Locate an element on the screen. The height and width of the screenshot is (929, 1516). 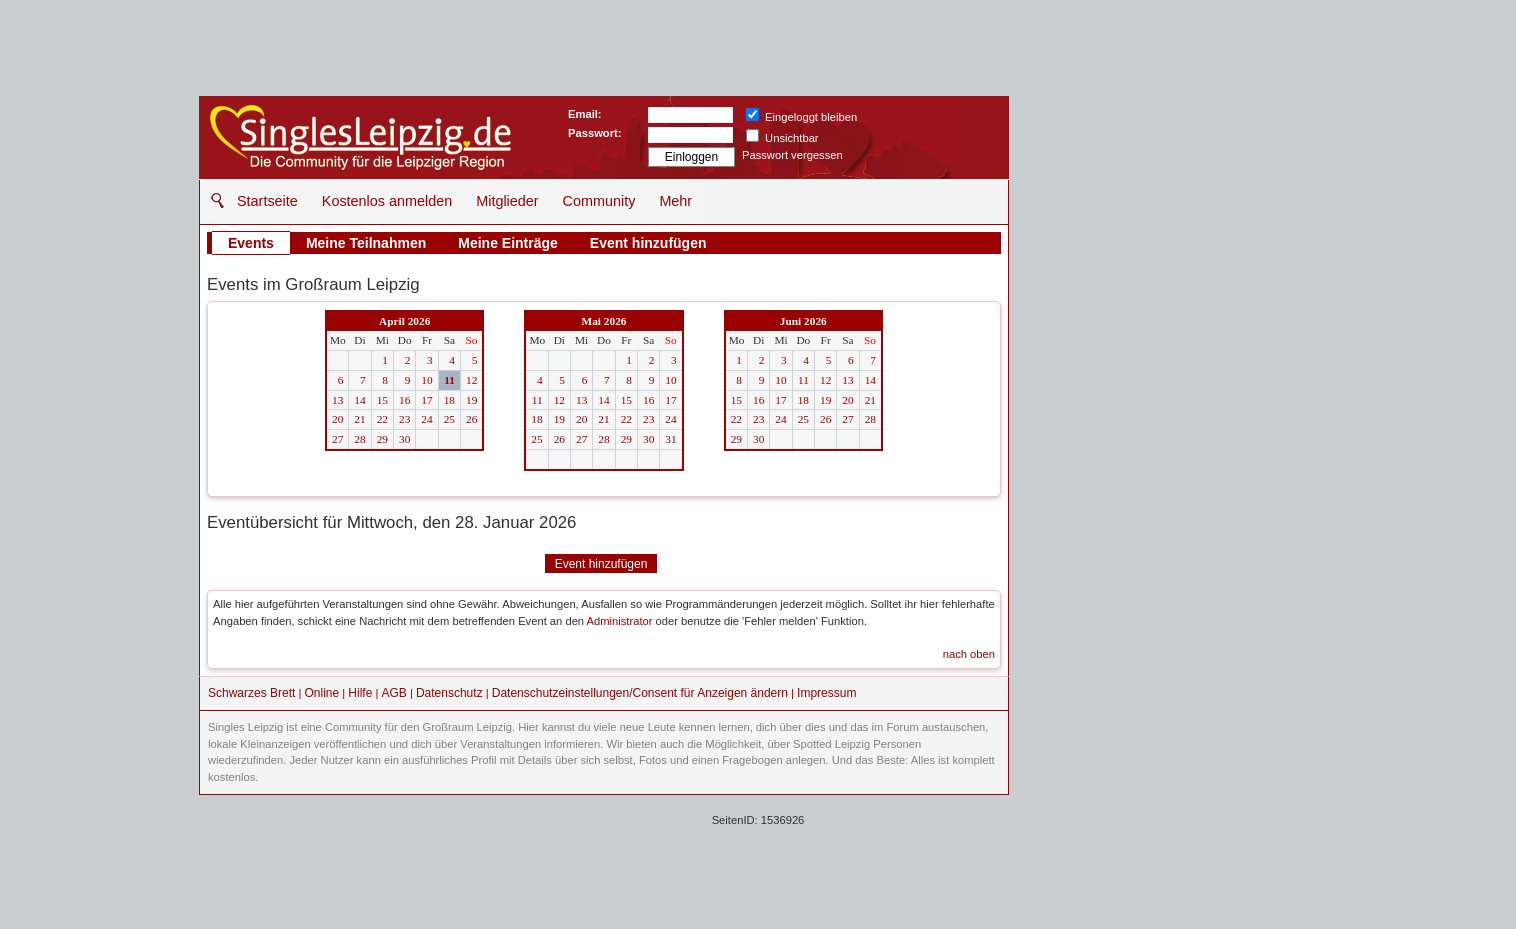
Datenschutzeinstellungen/Consent für Anzeigen ändern is located at coordinates (640, 693).